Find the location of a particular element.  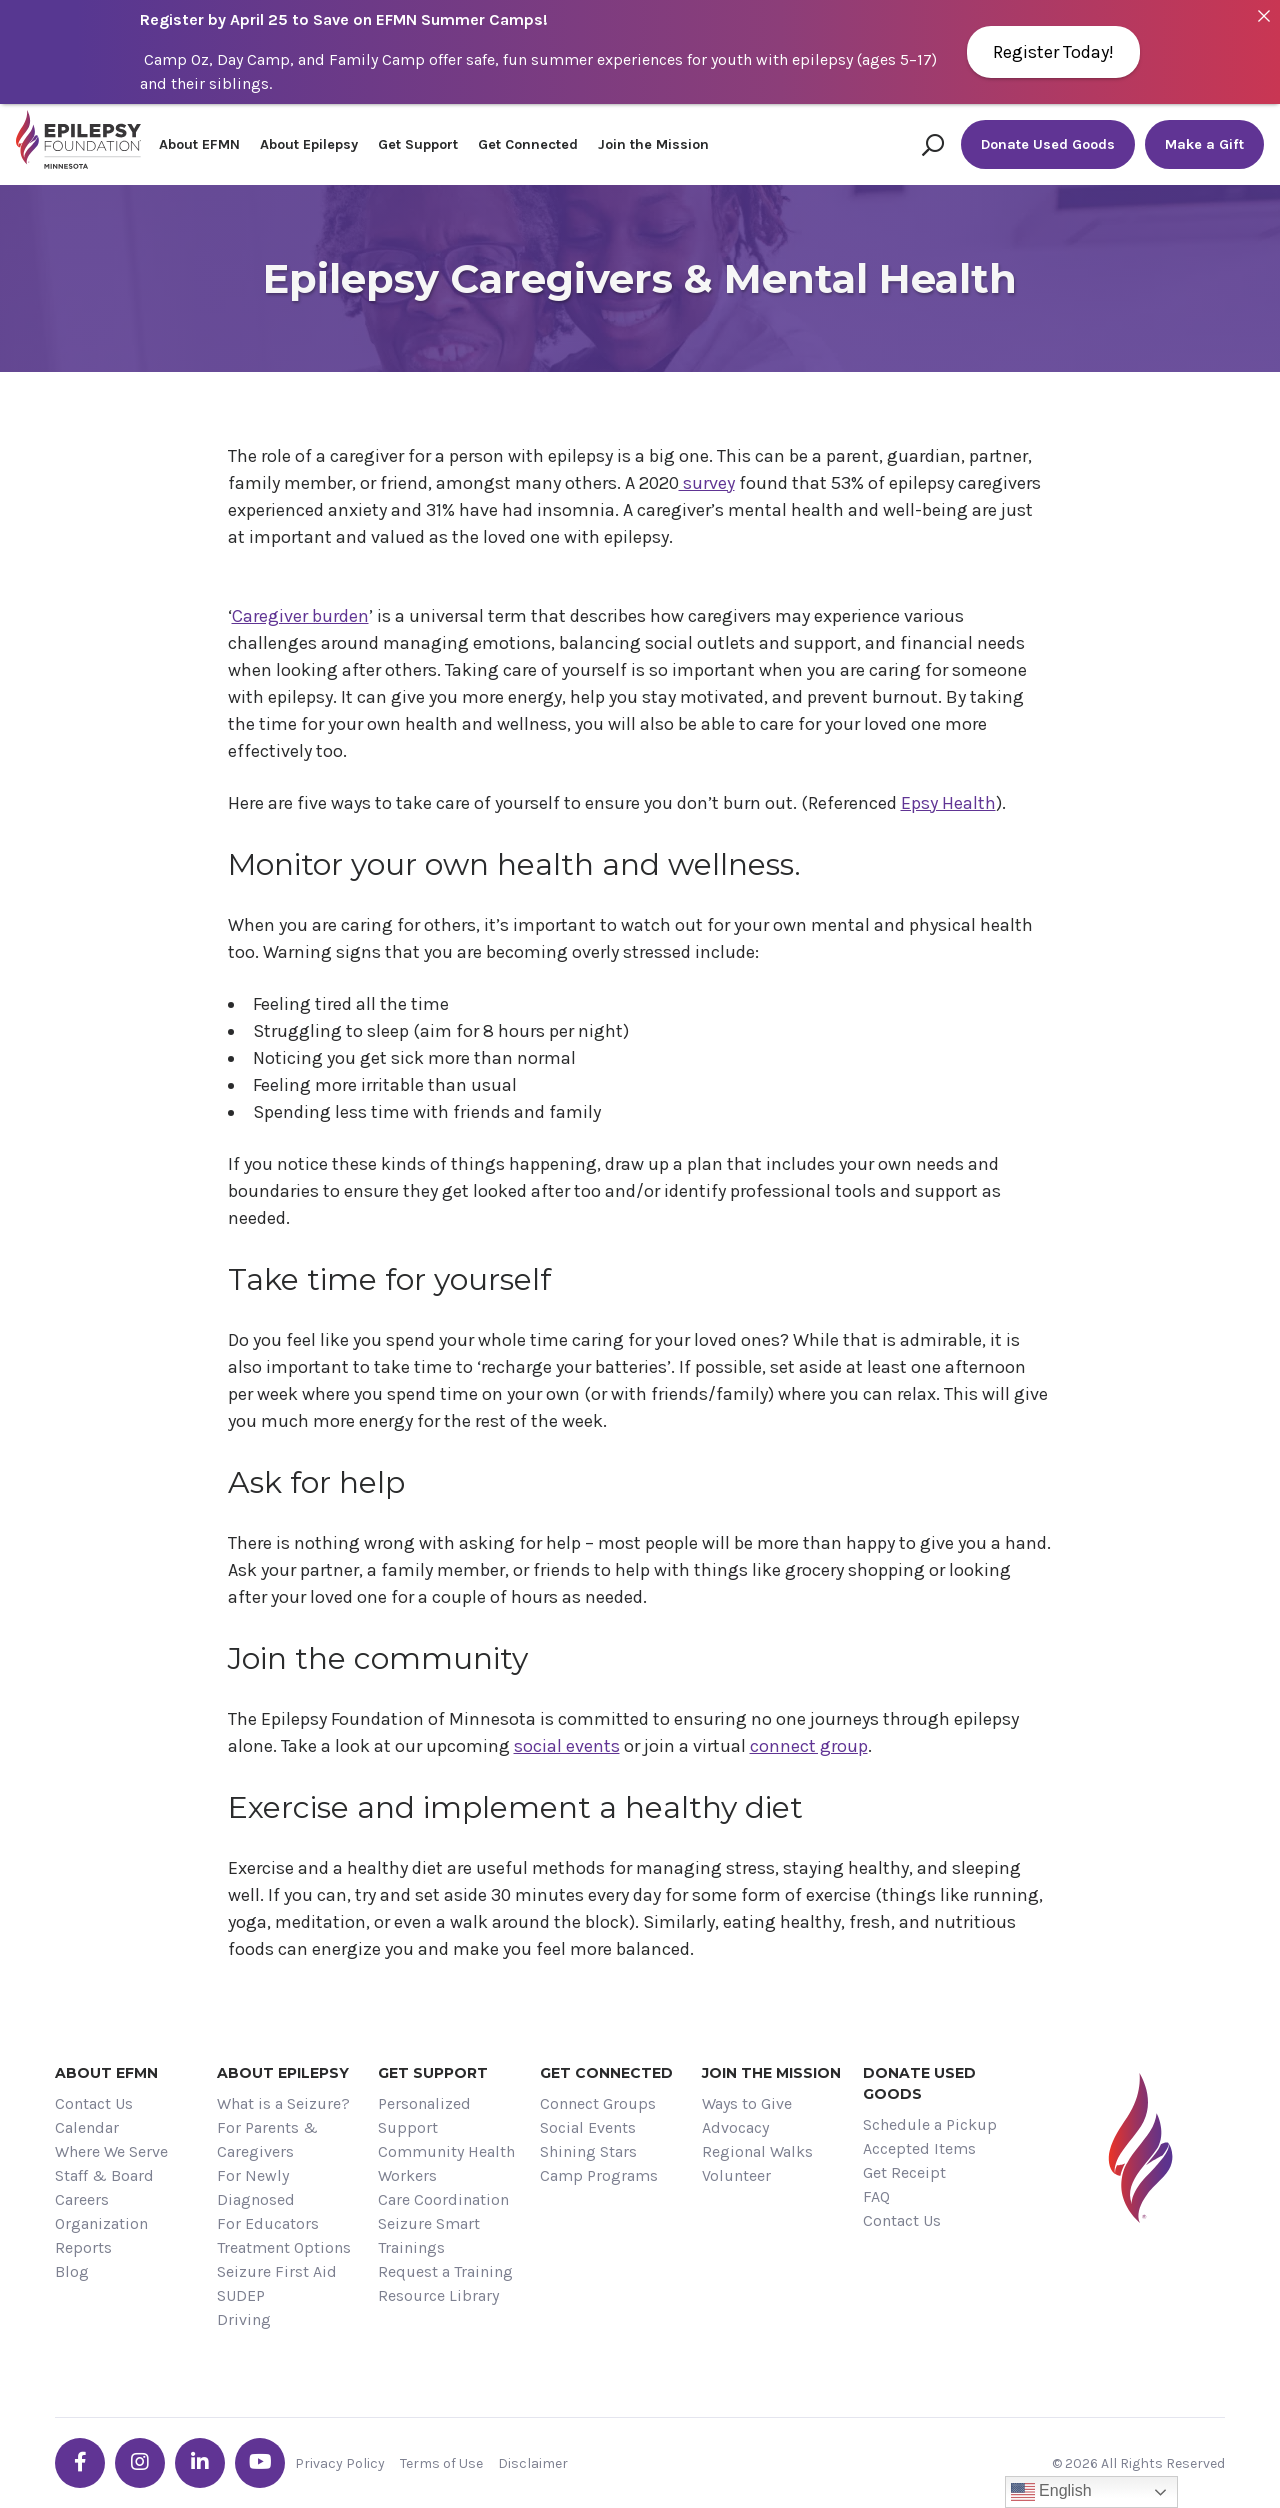

Get Support is located at coordinates (418, 144).